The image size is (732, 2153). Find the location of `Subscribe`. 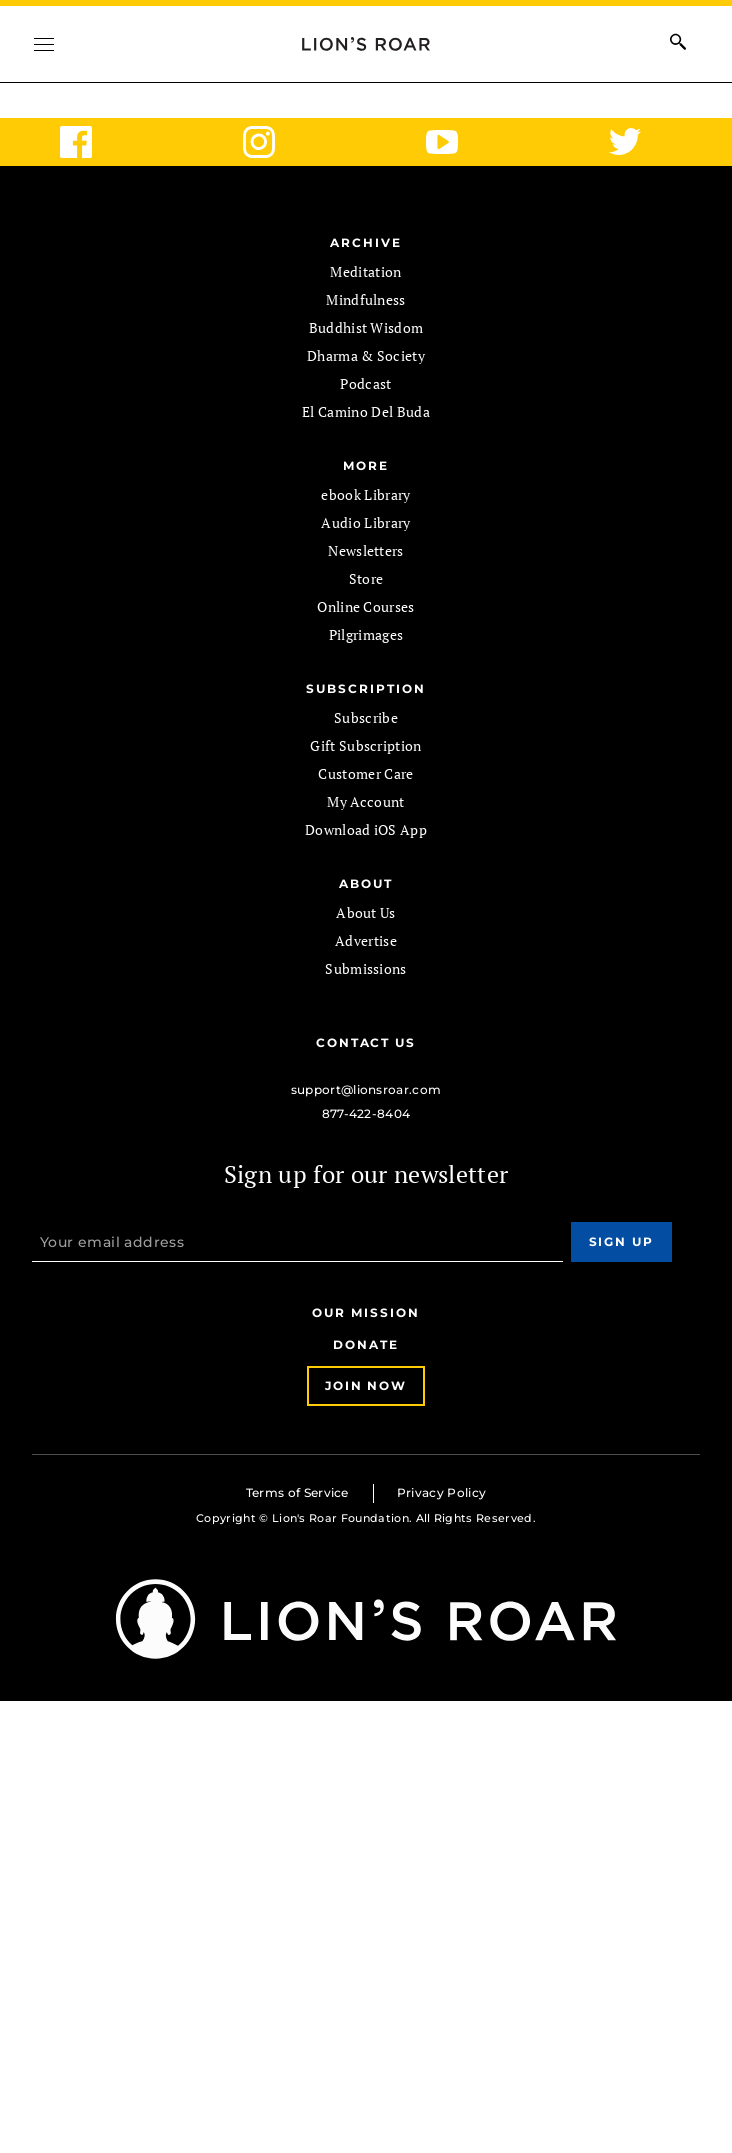

Subscribe is located at coordinates (366, 717).